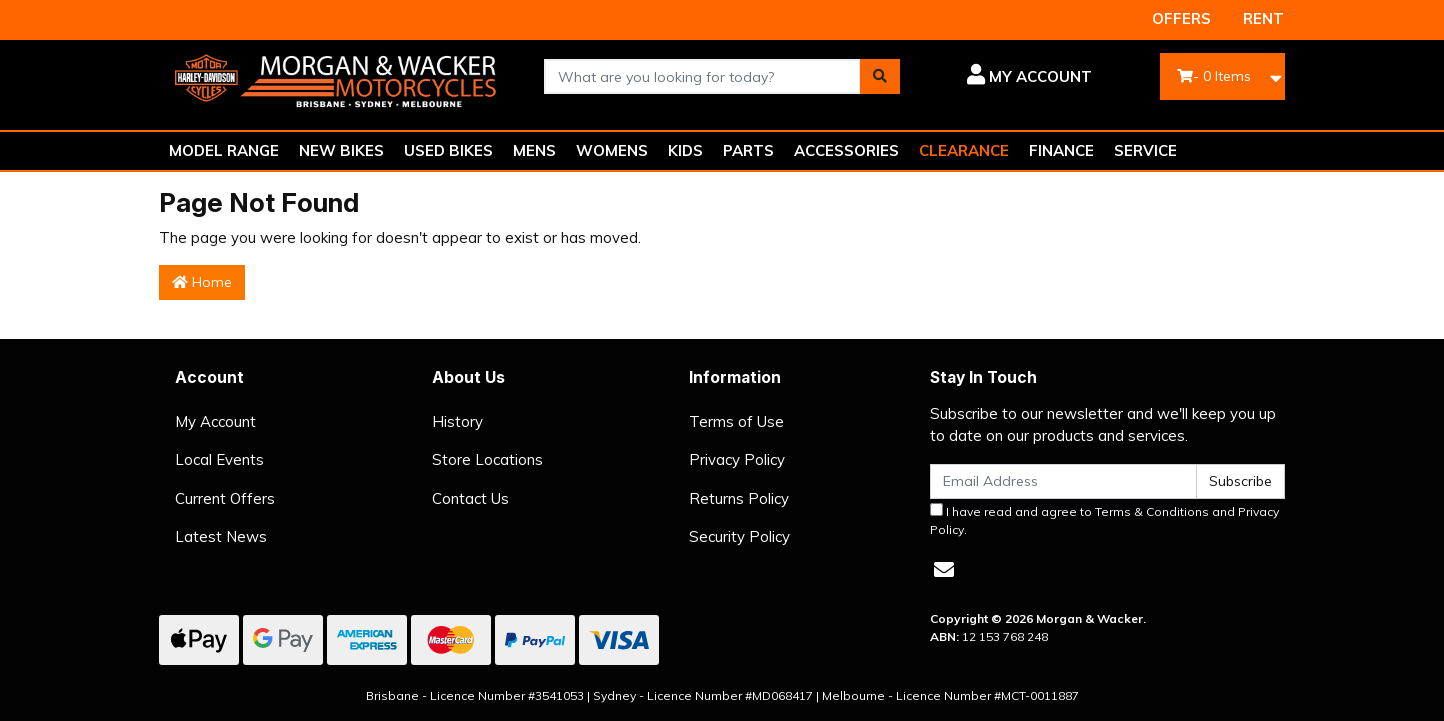  What do you see at coordinates (612, 150) in the screenshot?
I see `WOMENS [button]` at bounding box center [612, 150].